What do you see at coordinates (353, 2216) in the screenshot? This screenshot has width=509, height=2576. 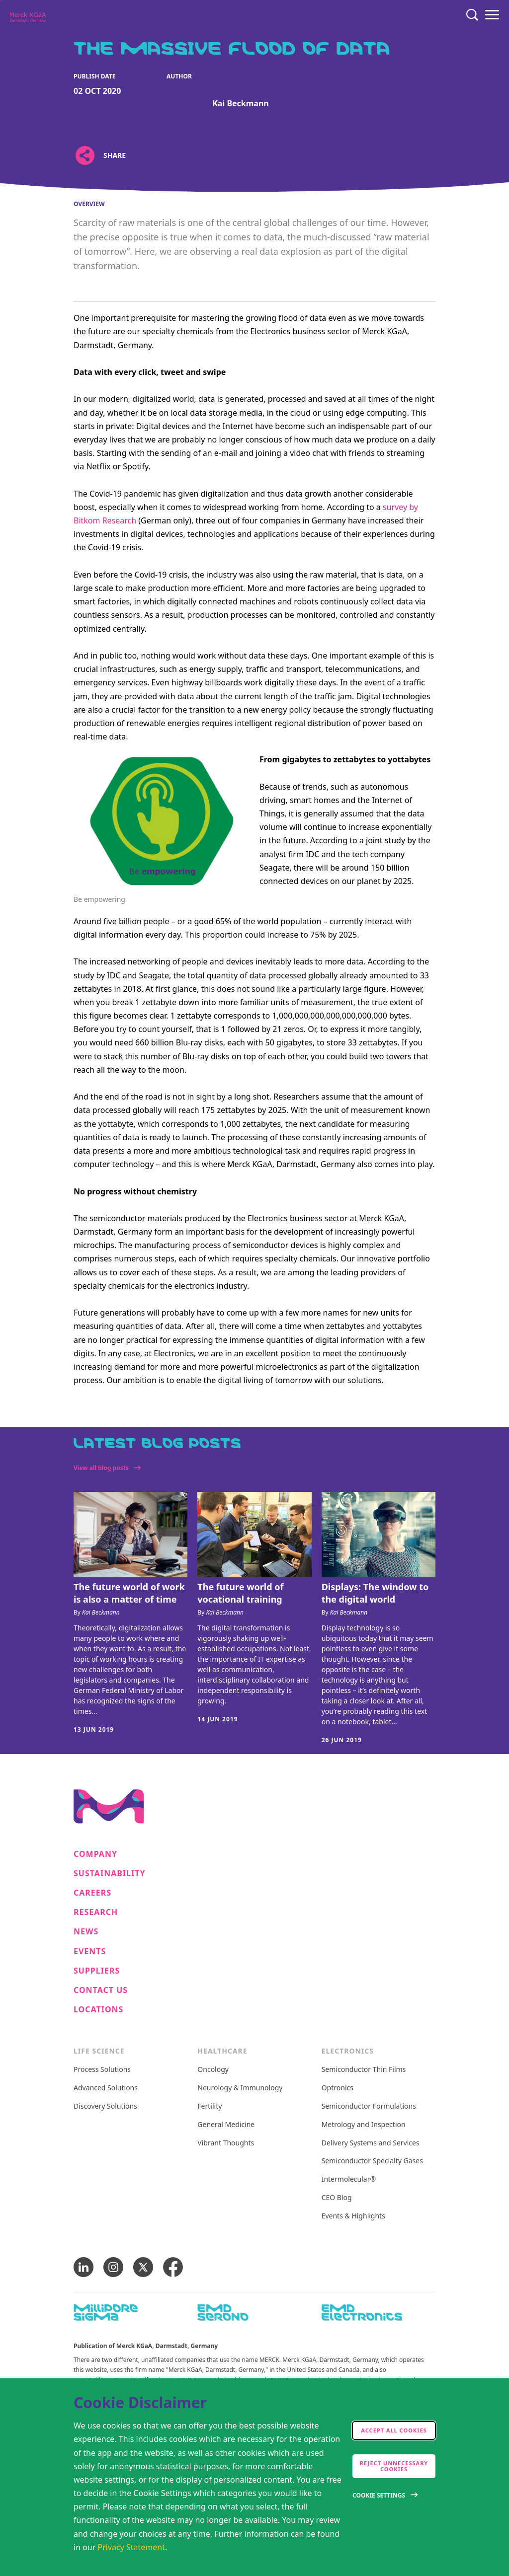 I see `Events & Highlights` at bounding box center [353, 2216].